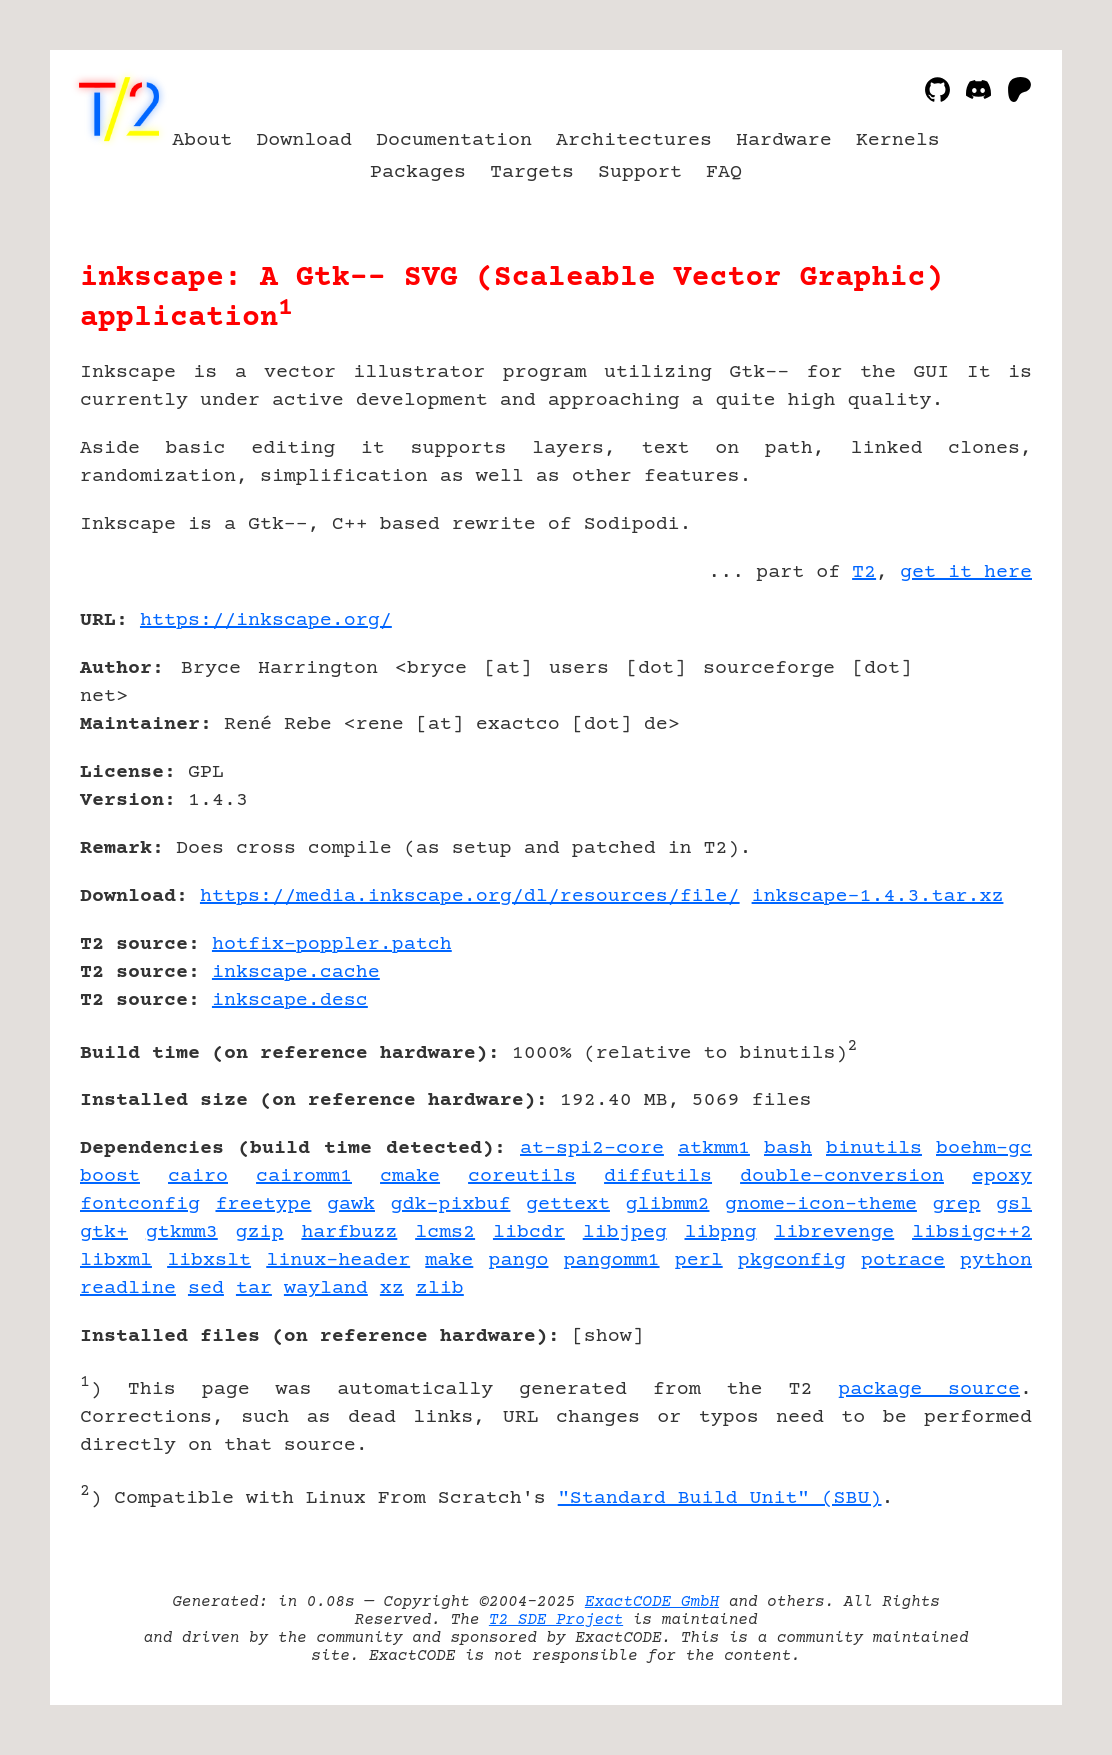 This screenshot has width=1112, height=1755. I want to click on T2, so click(864, 572).